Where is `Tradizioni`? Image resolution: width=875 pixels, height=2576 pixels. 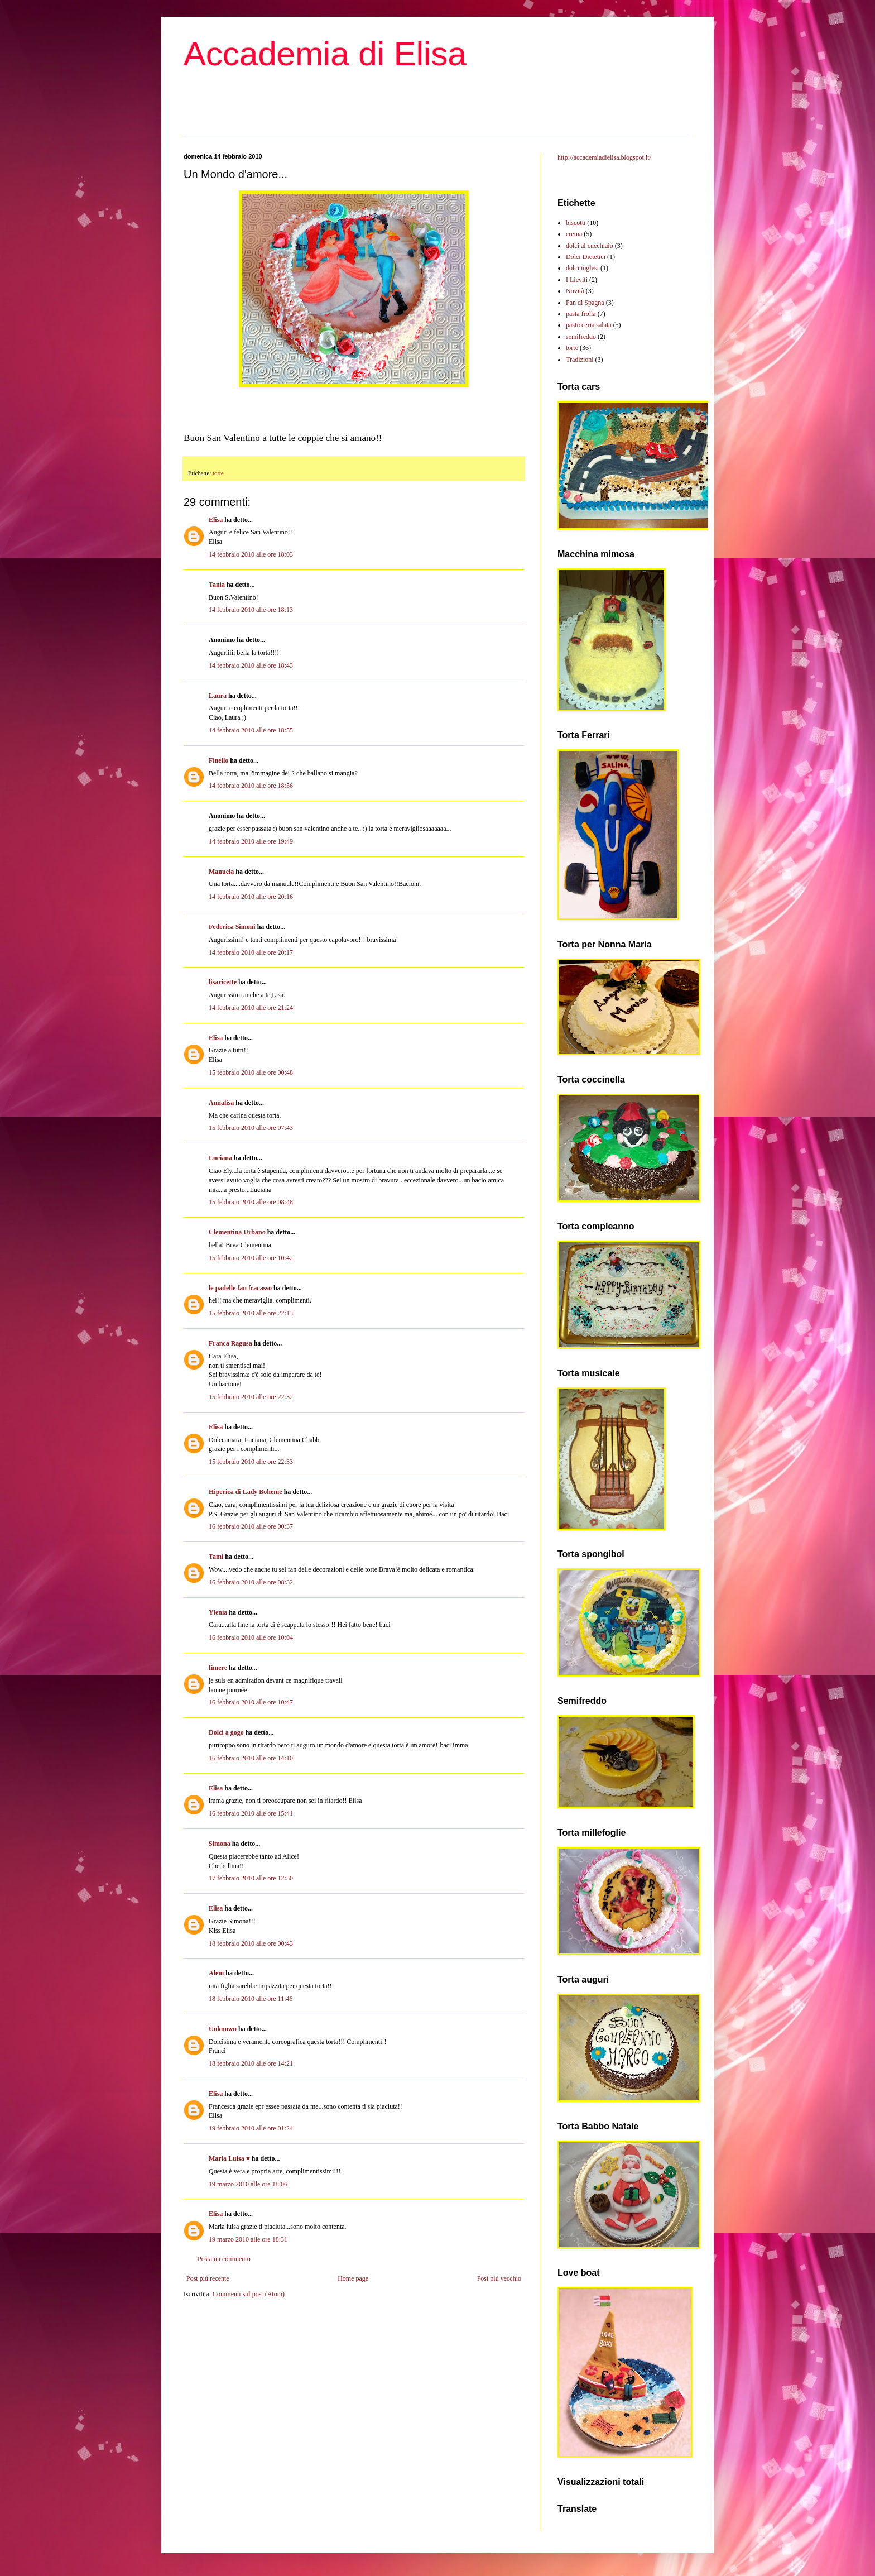 Tradizioni is located at coordinates (580, 359).